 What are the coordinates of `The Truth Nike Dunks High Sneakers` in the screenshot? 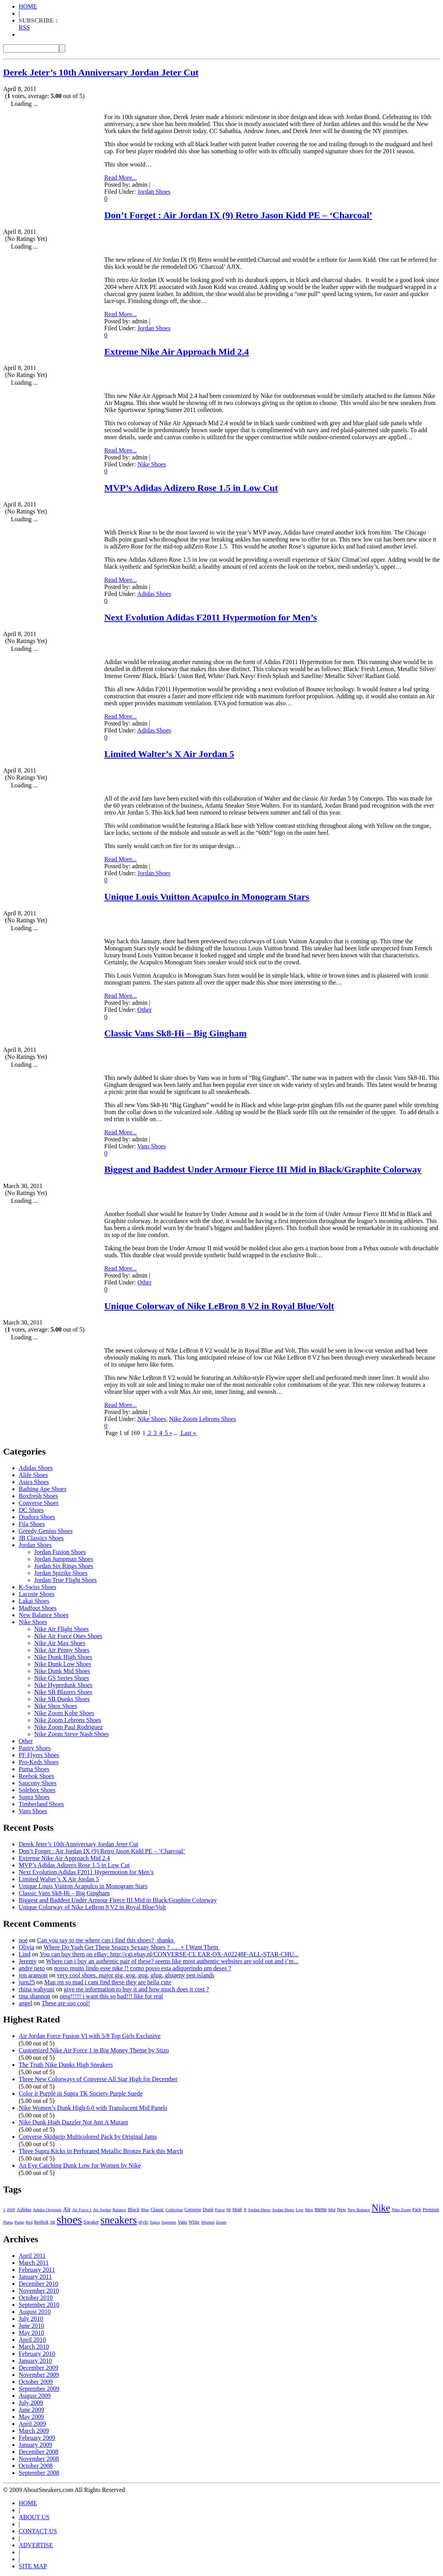 It's located at (66, 2064).